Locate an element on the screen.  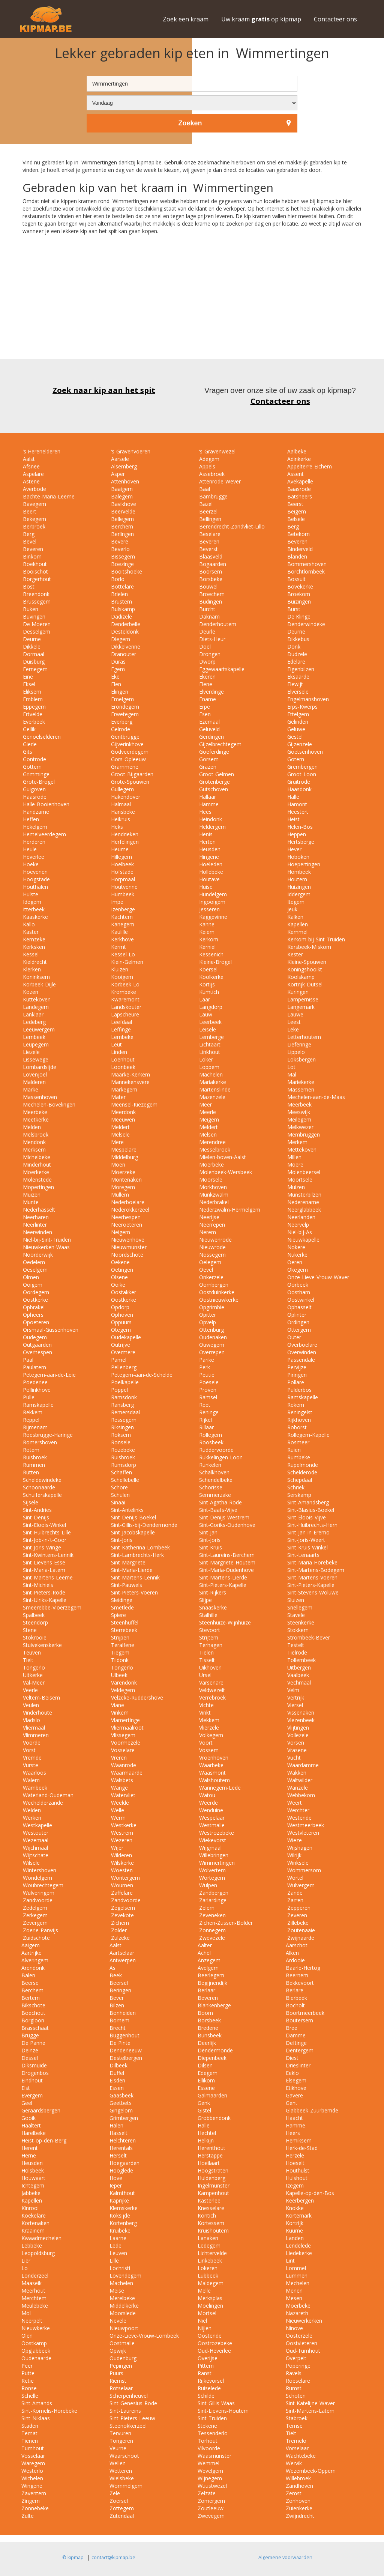
Erps-Kwerps is located at coordinates (302, 706).